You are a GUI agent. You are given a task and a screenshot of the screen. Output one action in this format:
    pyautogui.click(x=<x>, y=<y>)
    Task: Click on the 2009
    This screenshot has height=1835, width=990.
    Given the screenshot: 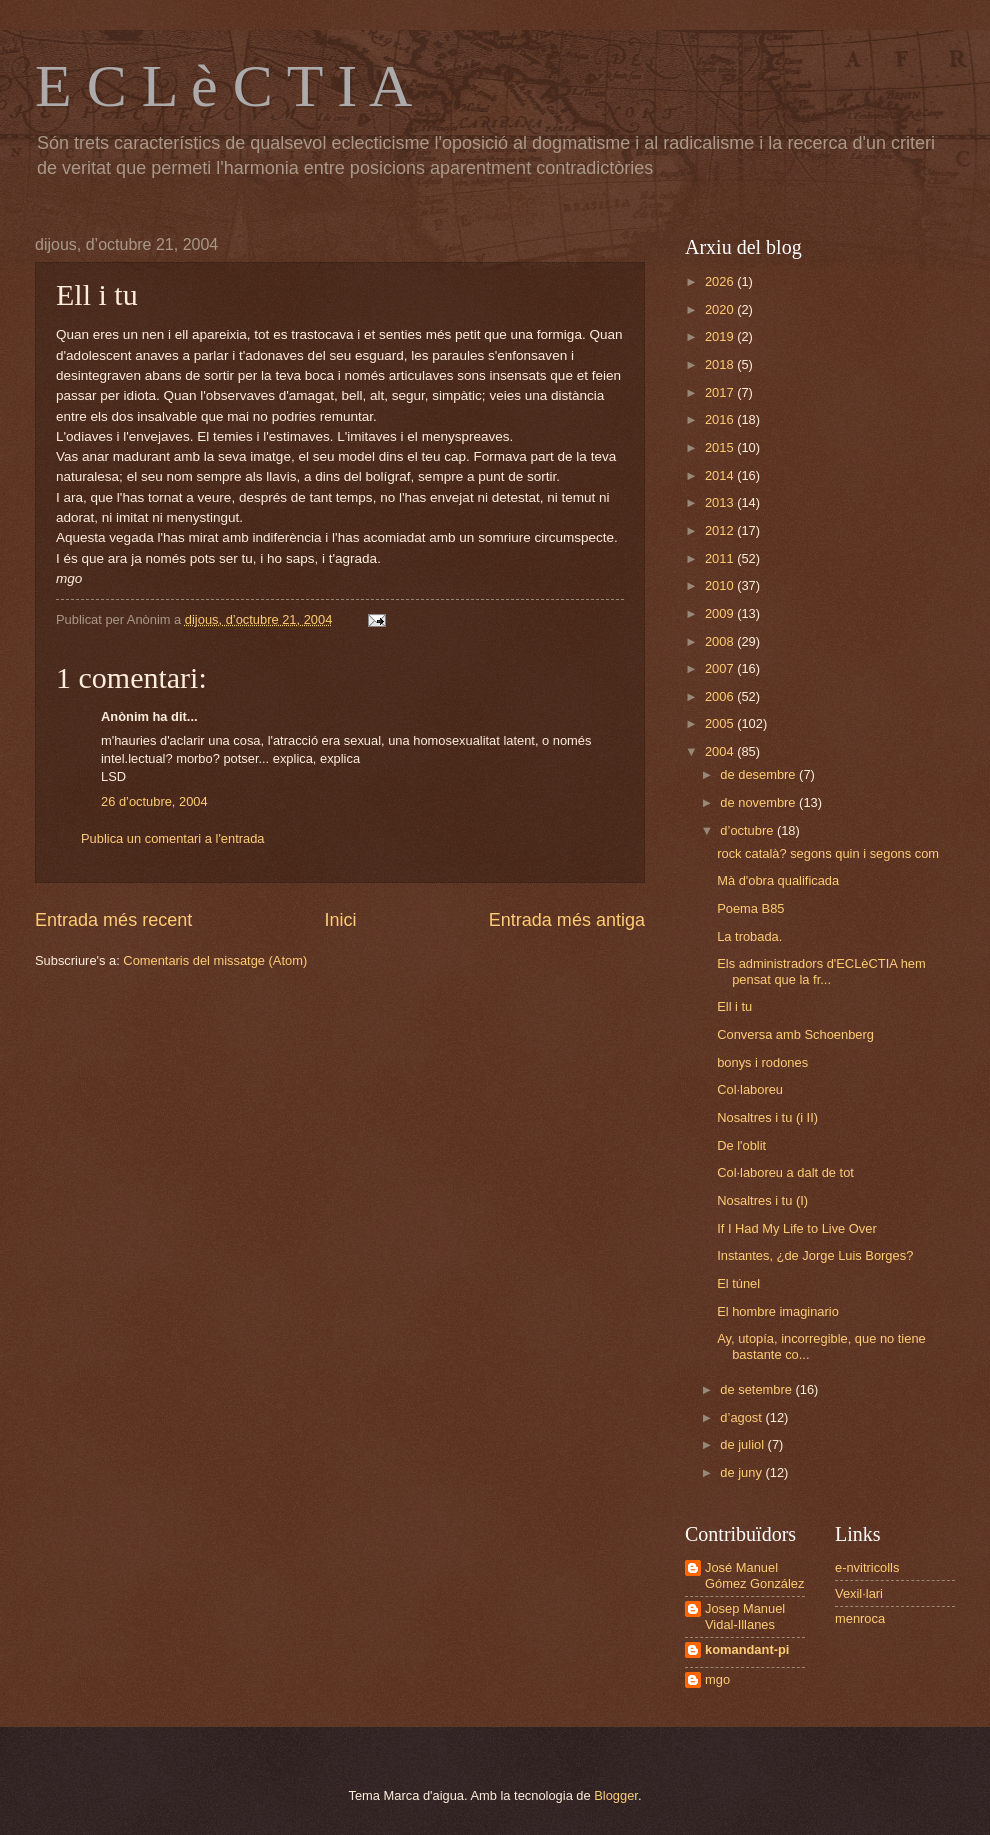 What is the action you would take?
    pyautogui.click(x=721, y=613)
    